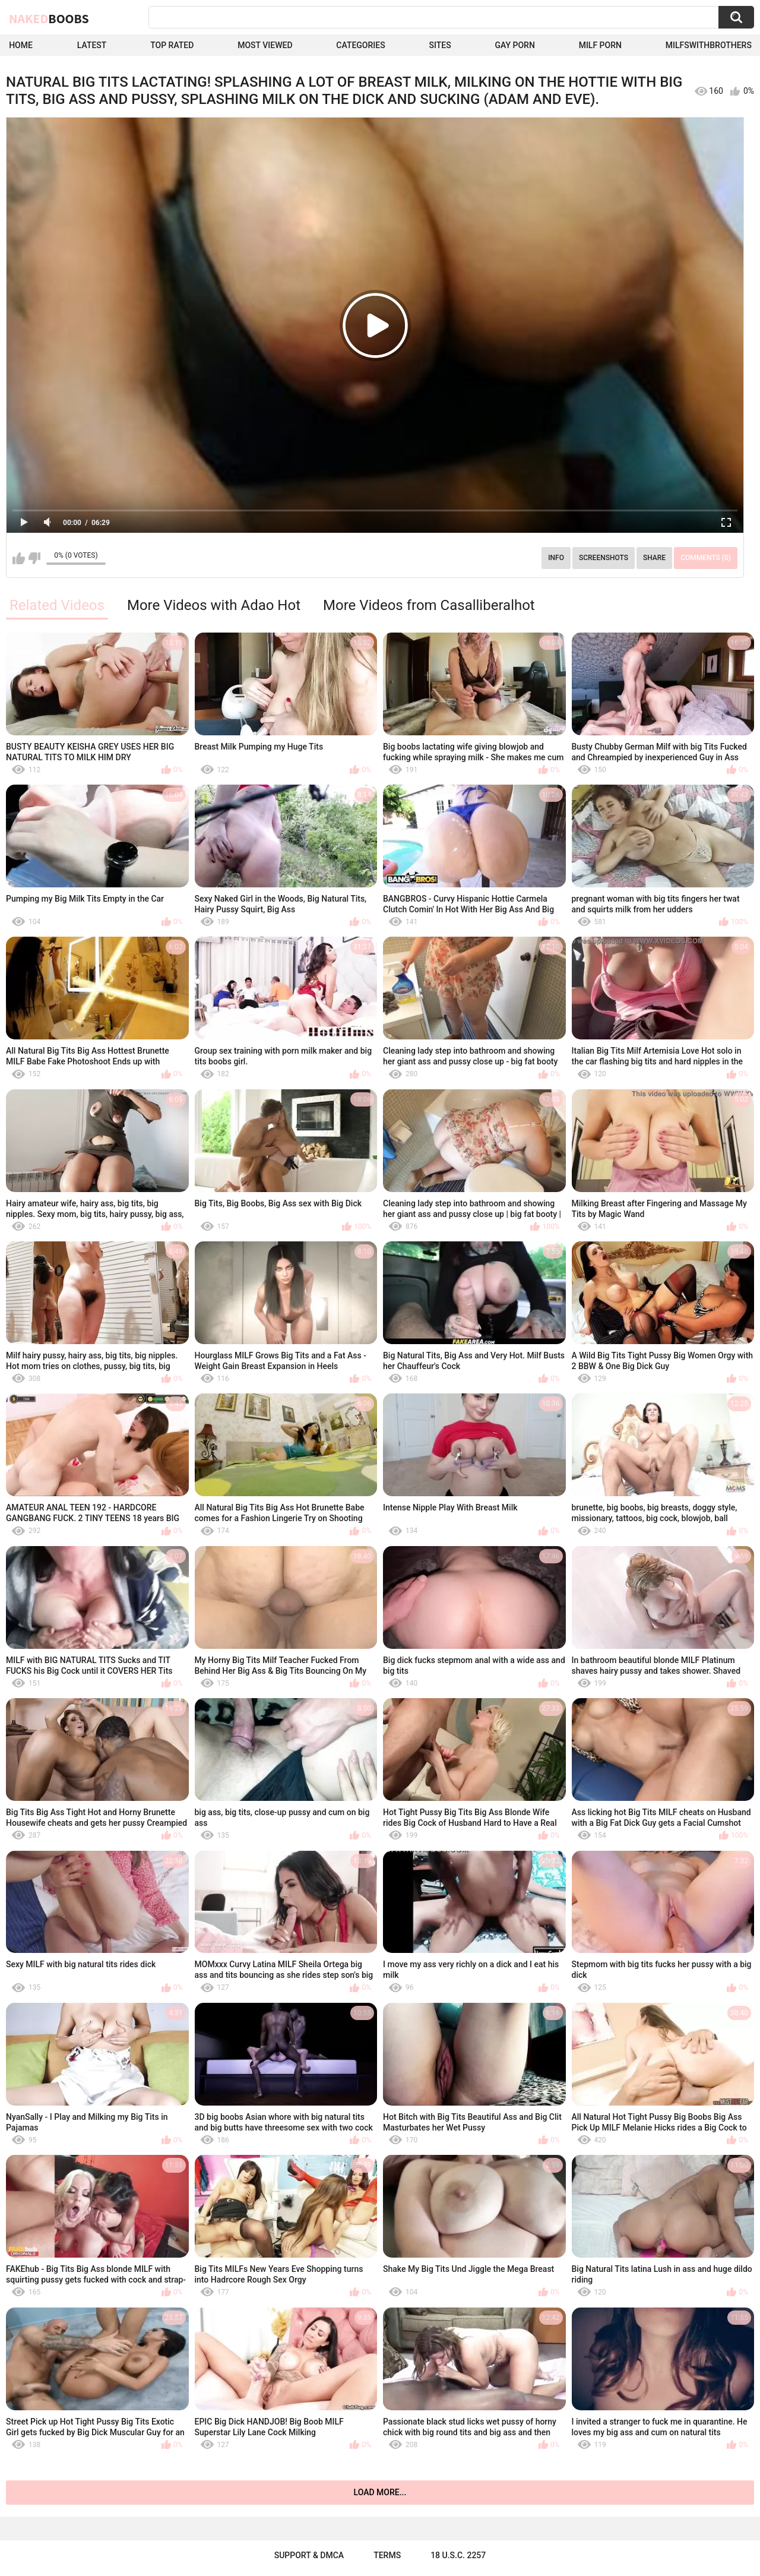  I want to click on Categories, so click(360, 45).